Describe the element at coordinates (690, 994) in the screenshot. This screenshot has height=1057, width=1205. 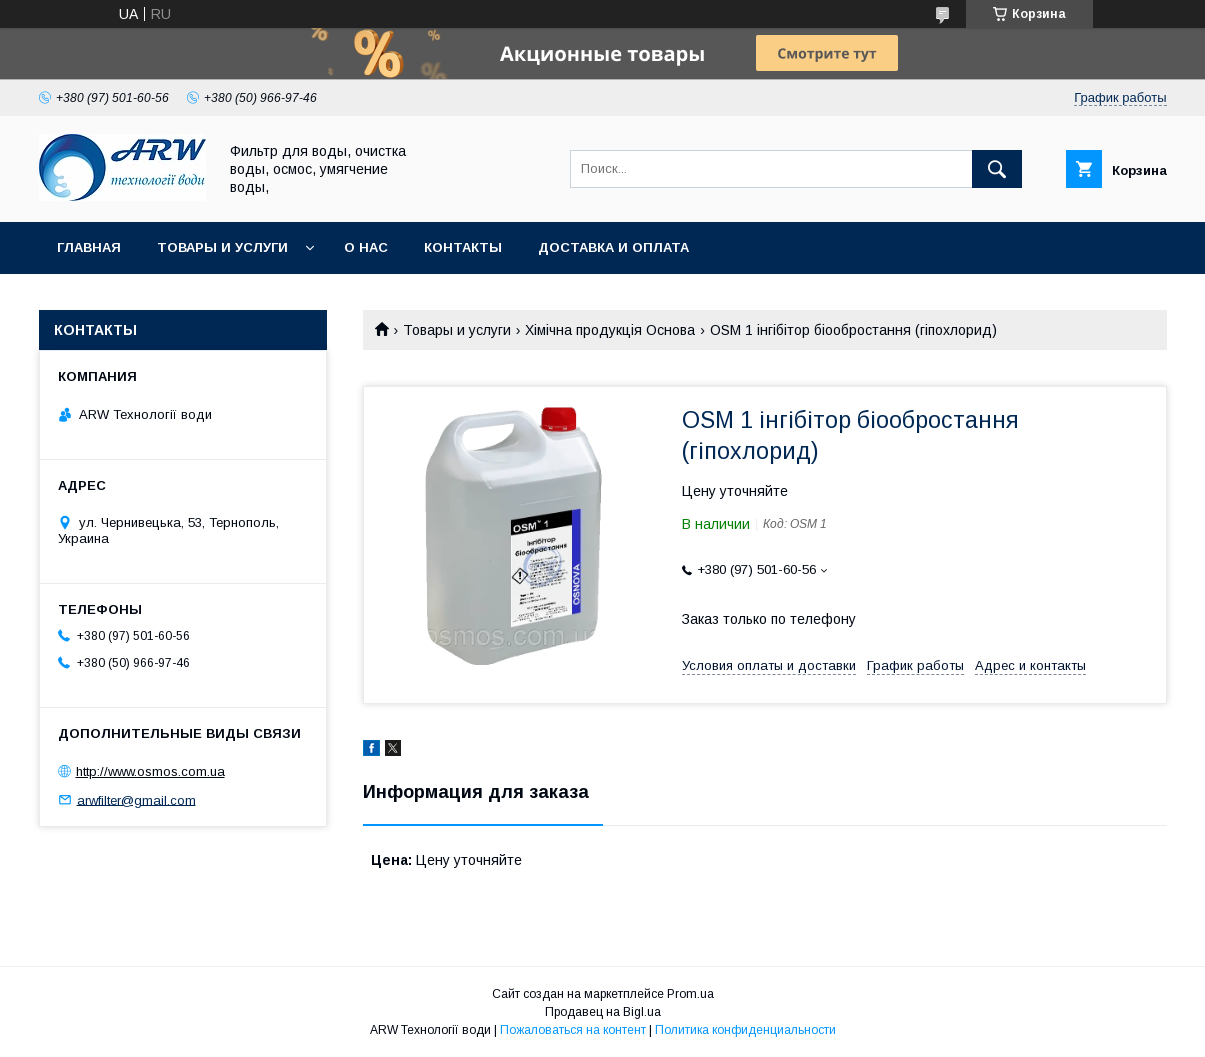
I see `Prom.ua` at that location.